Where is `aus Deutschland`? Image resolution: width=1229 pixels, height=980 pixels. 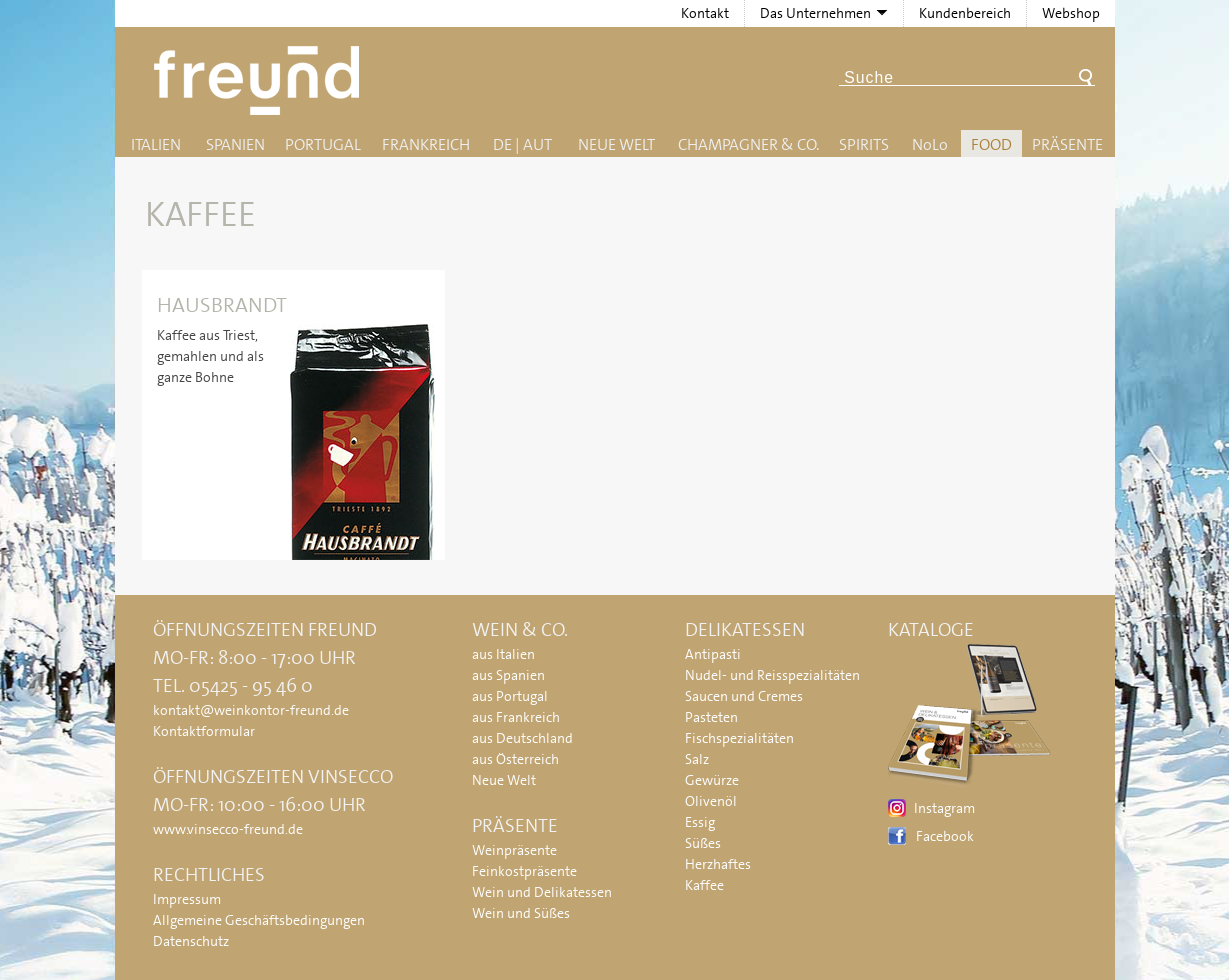 aus Deutschland is located at coordinates (522, 738).